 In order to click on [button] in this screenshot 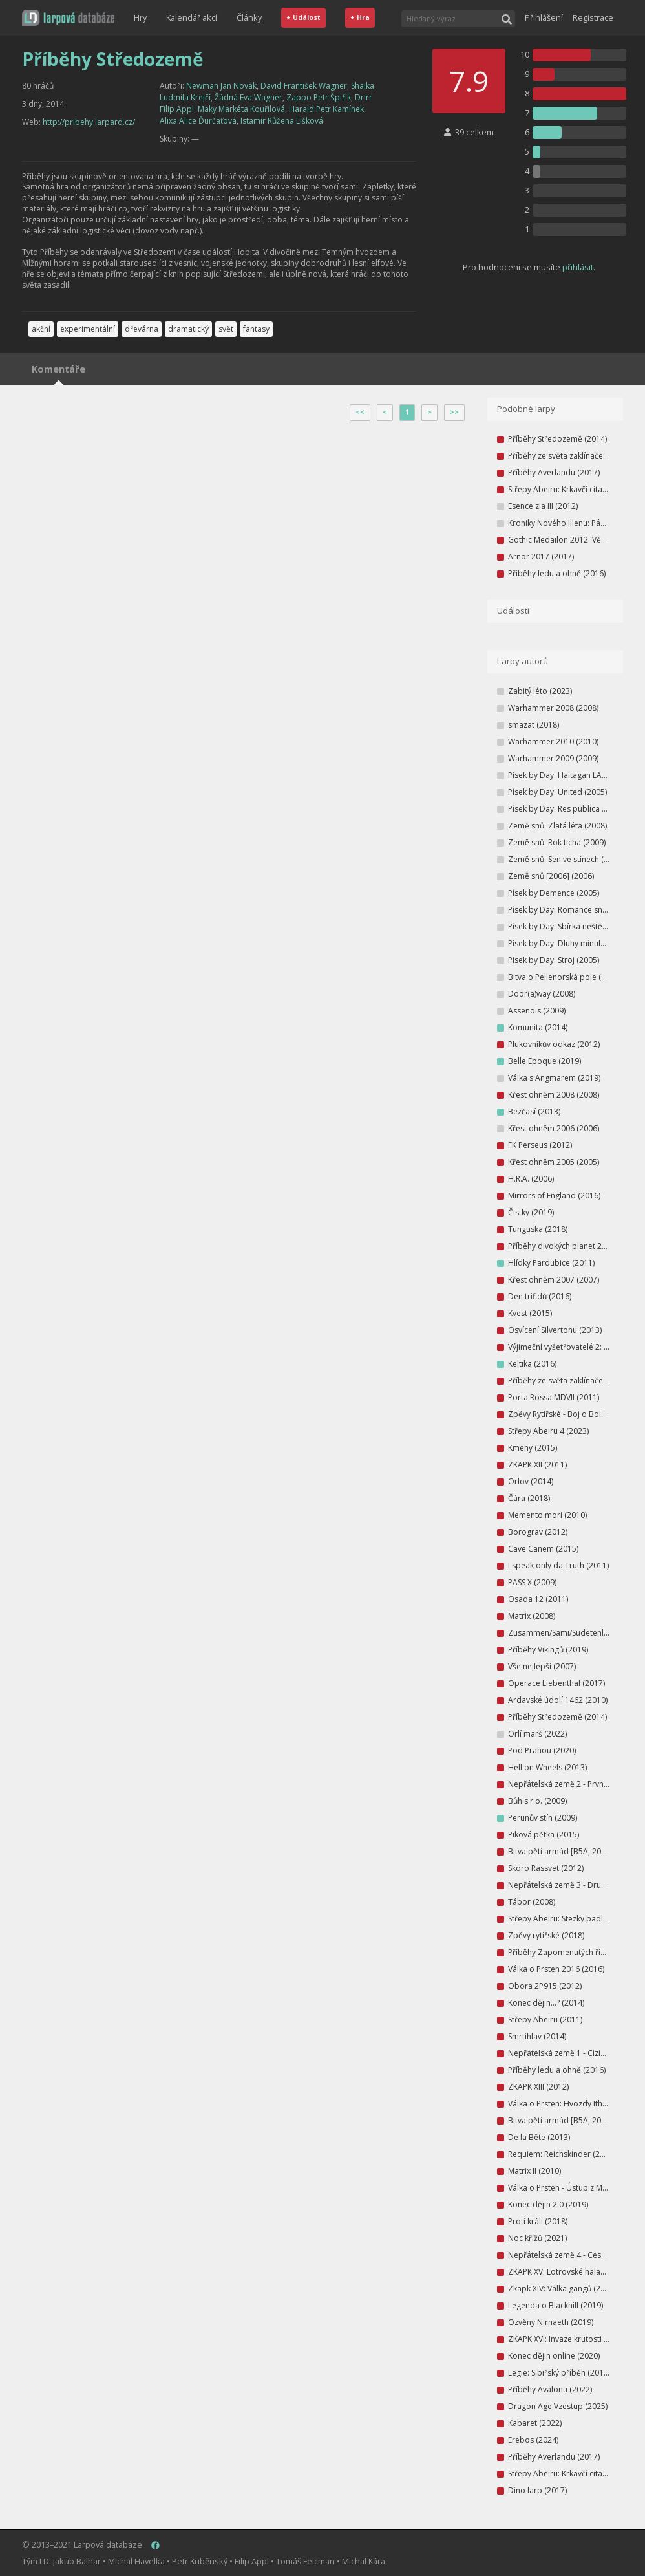, I will do `click(68, 18)`.